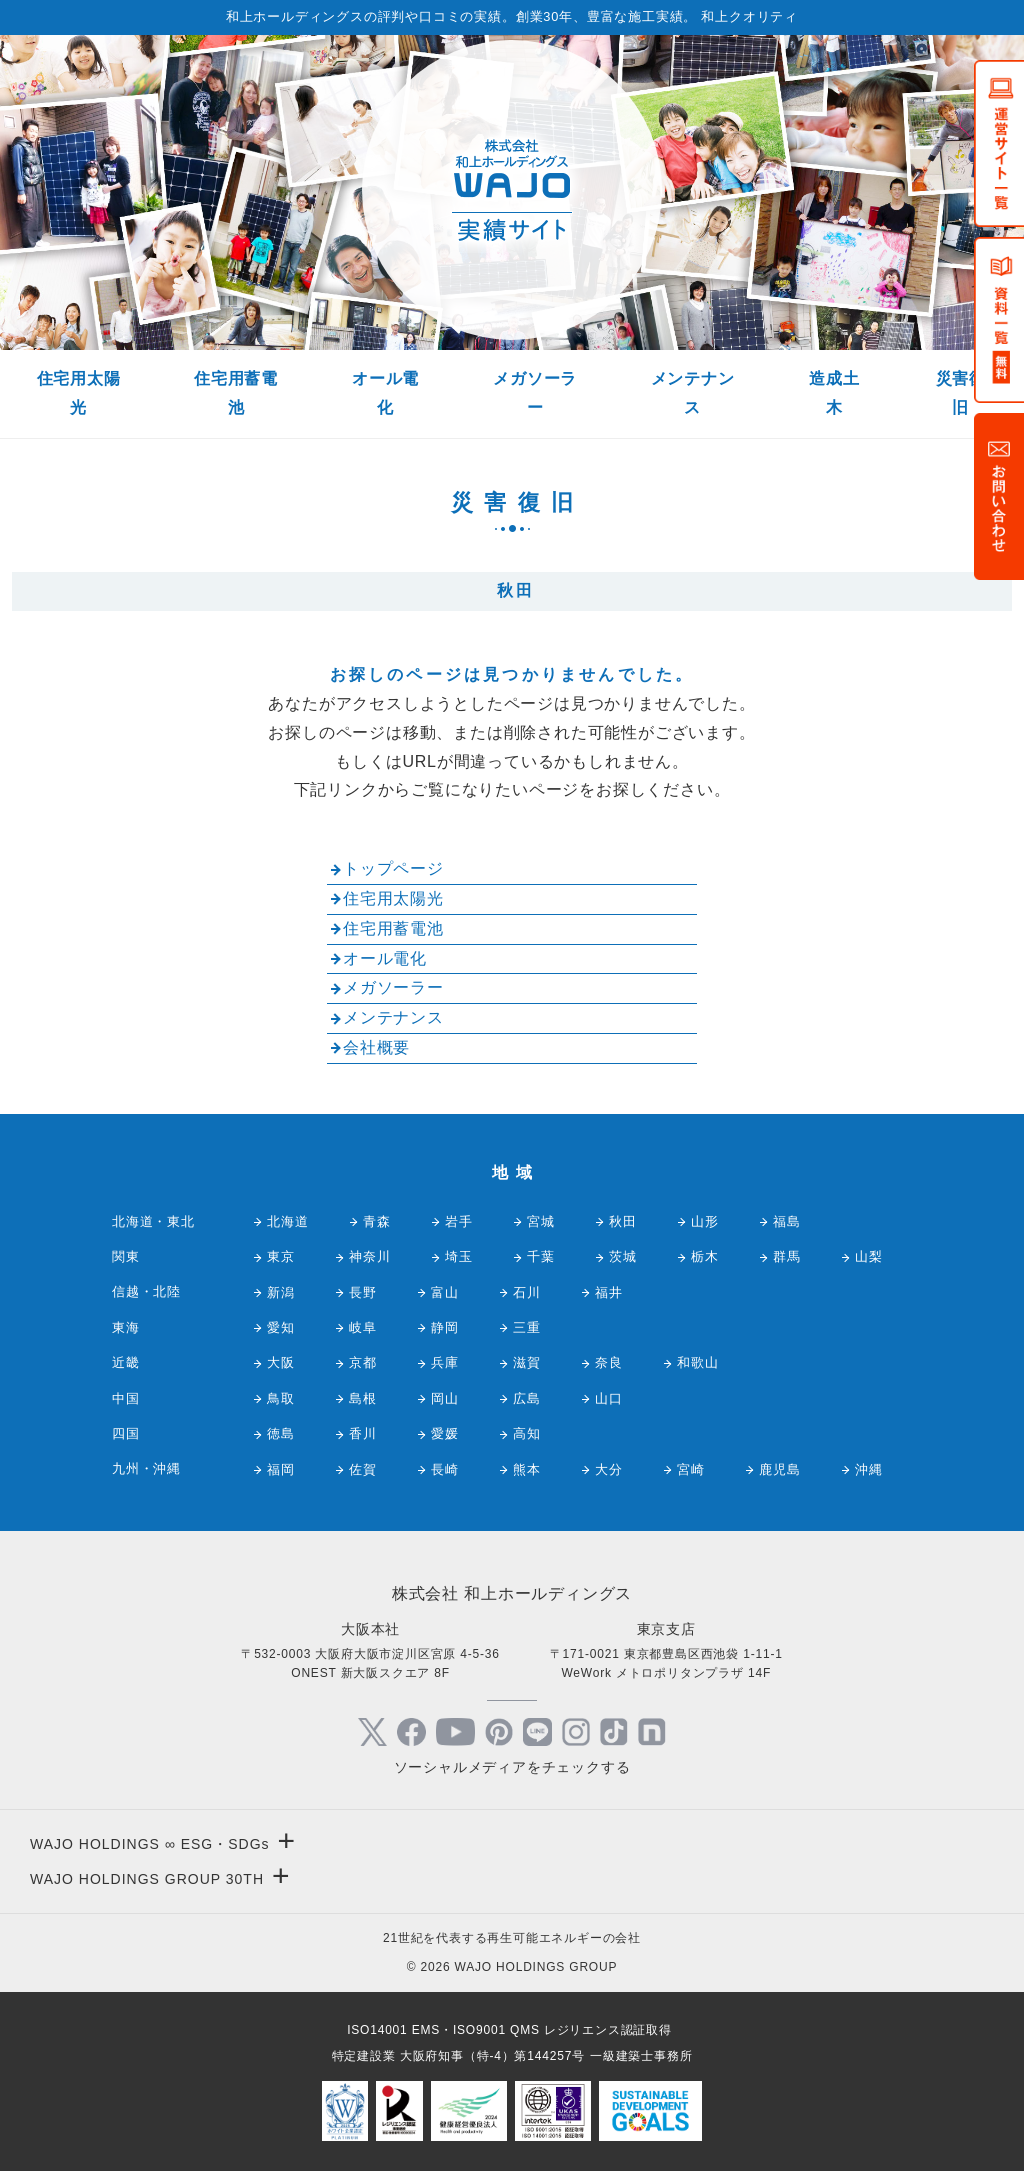 This screenshot has height=2173, width=1024. What do you see at coordinates (527, 1469) in the screenshot?
I see `熊本` at bounding box center [527, 1469].